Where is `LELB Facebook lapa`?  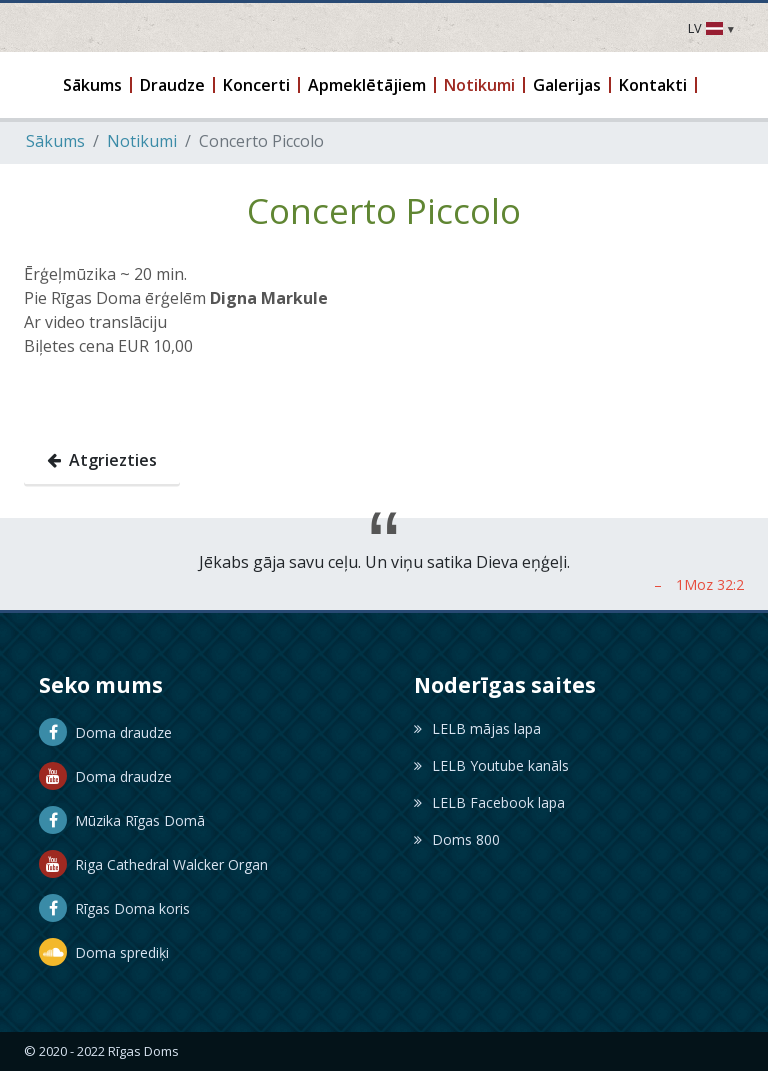 LELB Facebook lapa is located at coordinates (489, 802).